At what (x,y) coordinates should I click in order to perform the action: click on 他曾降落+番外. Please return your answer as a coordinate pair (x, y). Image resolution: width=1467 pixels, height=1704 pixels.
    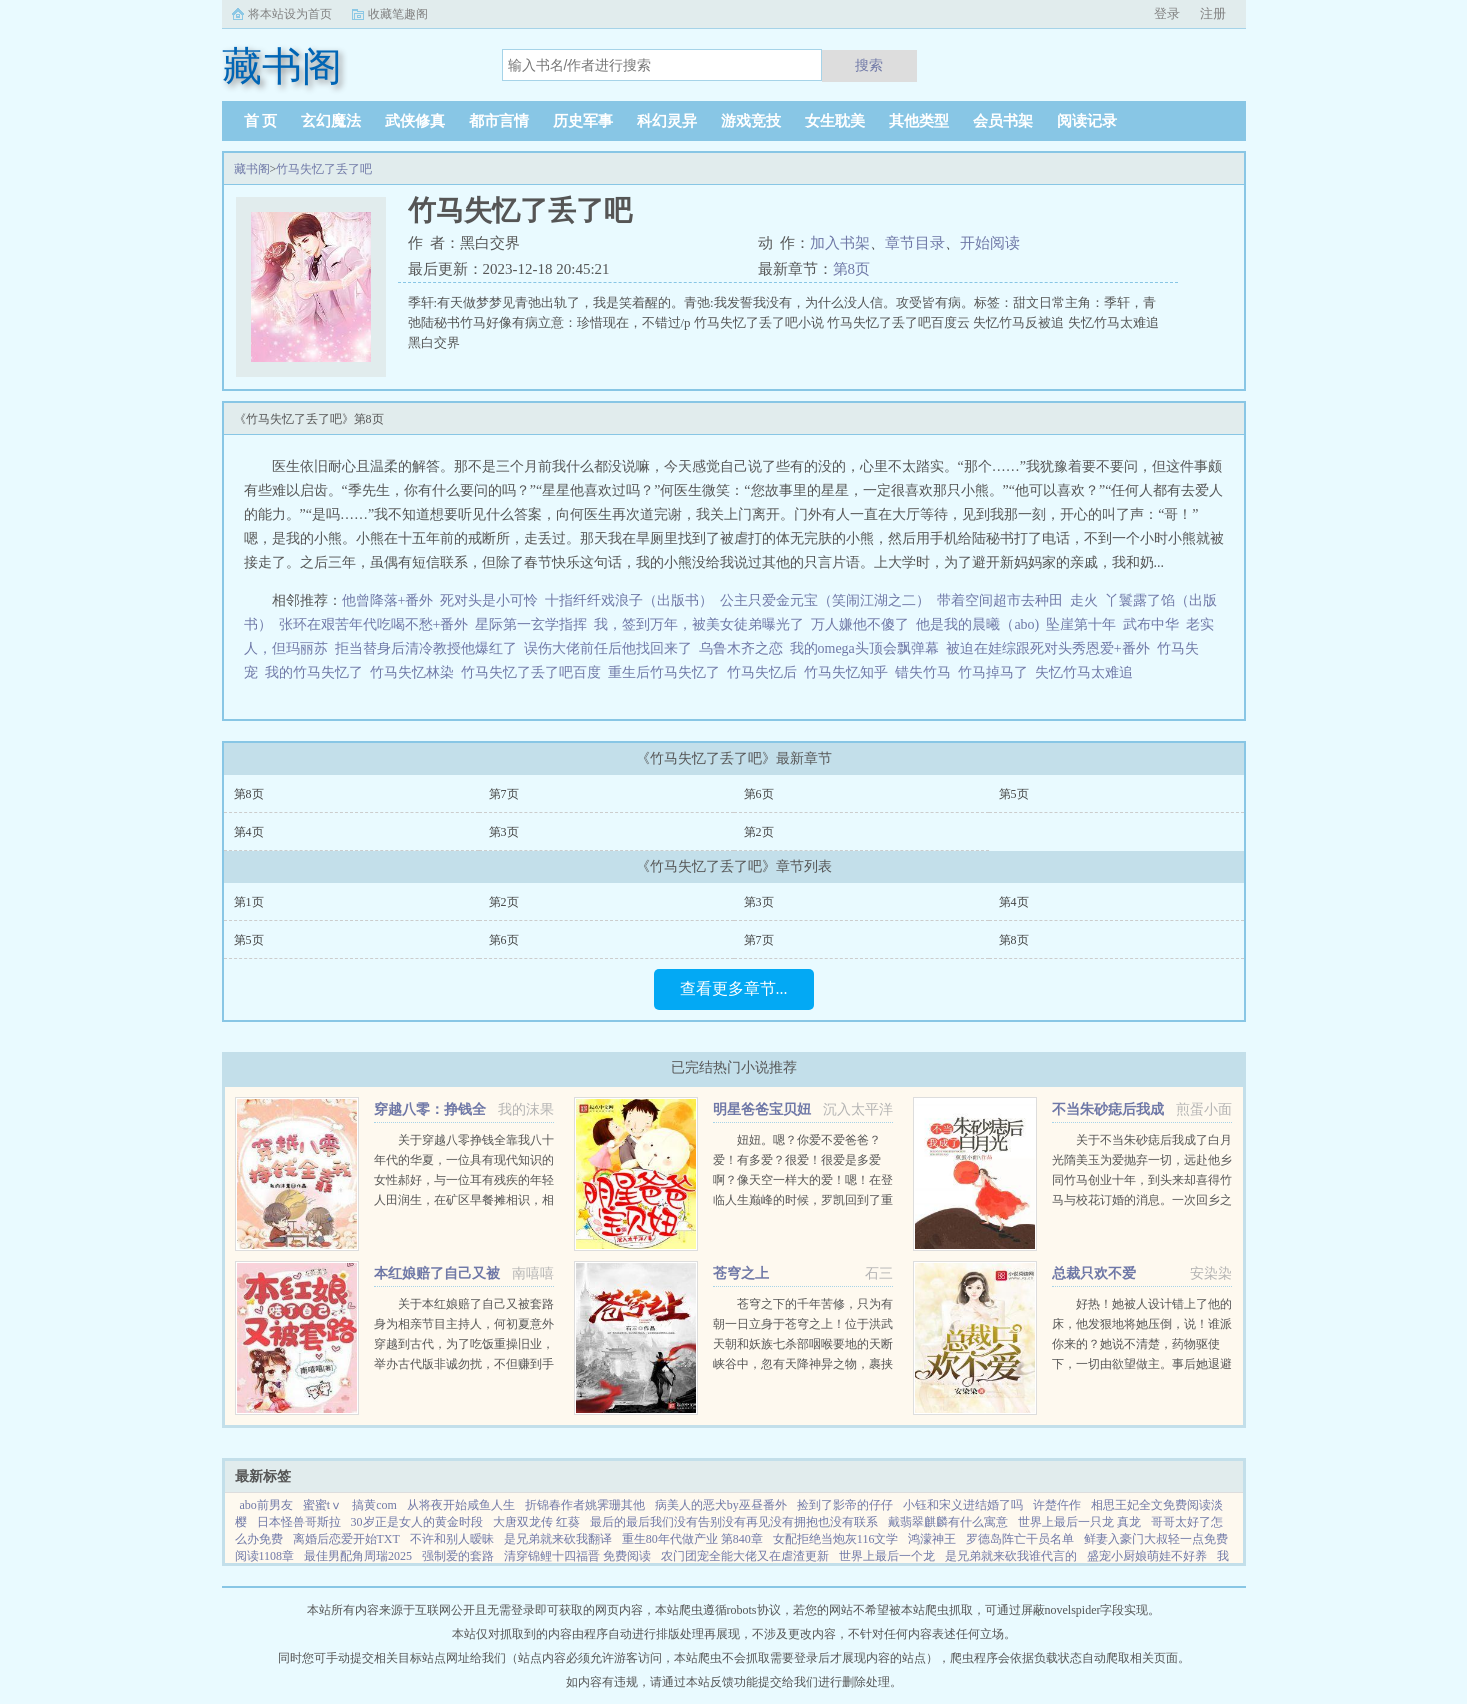
    Looking at the image, I should click on (388, 600).